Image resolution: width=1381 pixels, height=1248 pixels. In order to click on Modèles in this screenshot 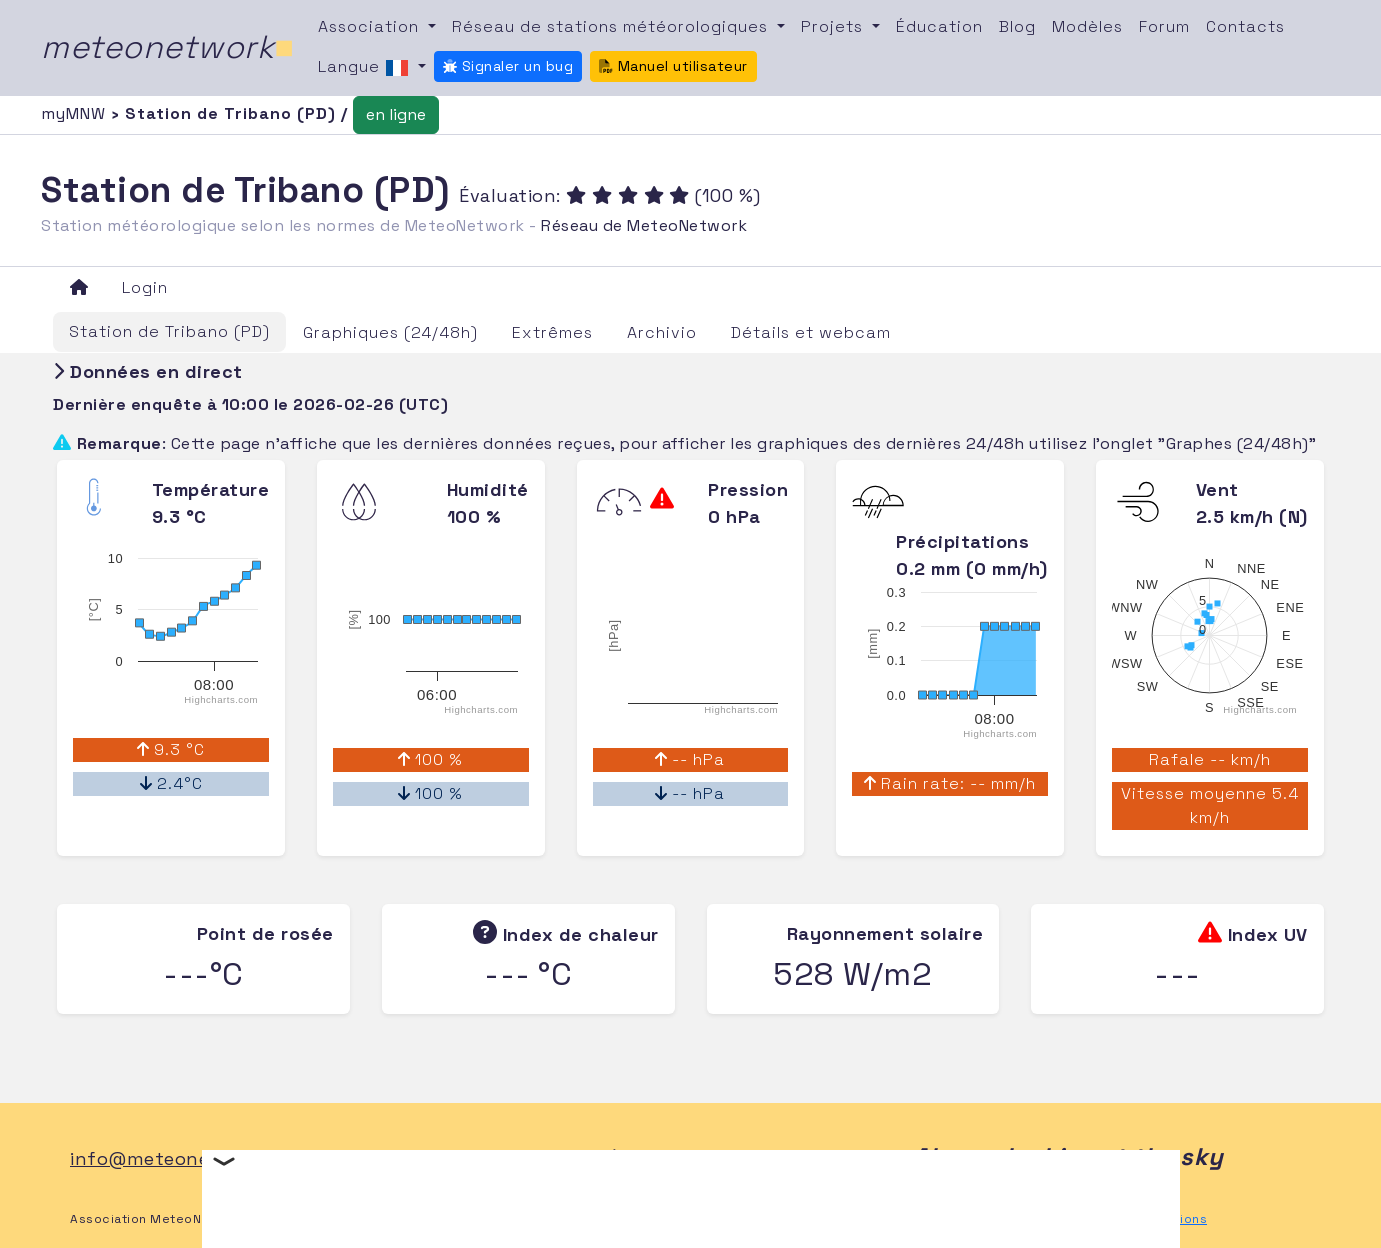, I will do `click(1087, 26)`.